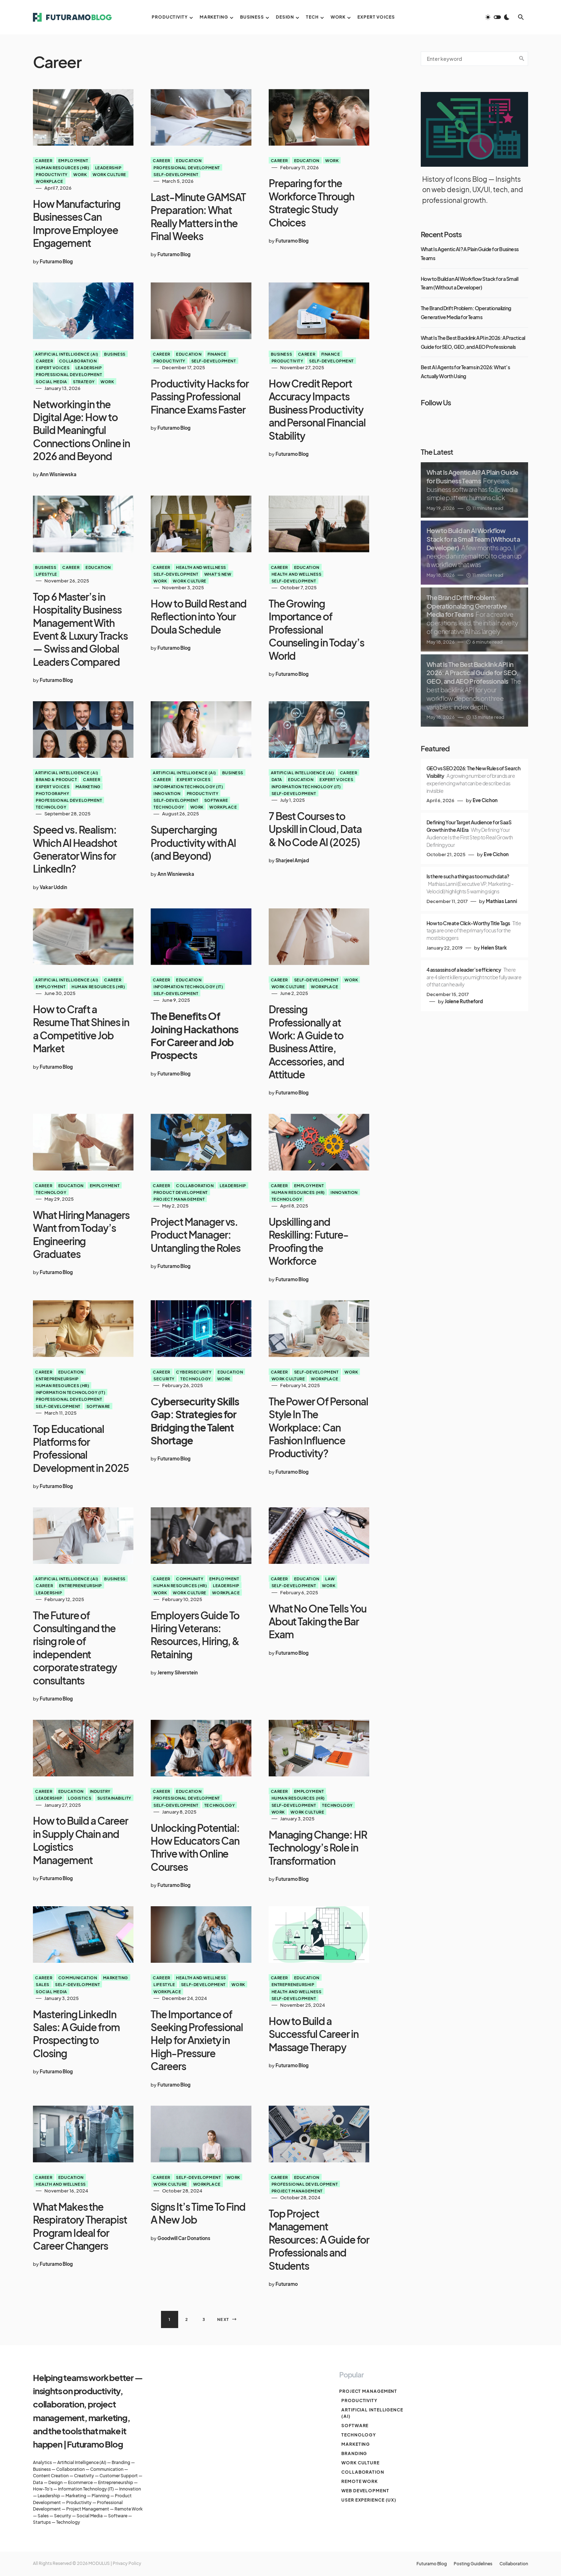 The width and height of the screenshot is (561, 2576). What do you see at coordinates (73, 160) in the screenshot?
I see `Employment` at bounding box center [73, 160].